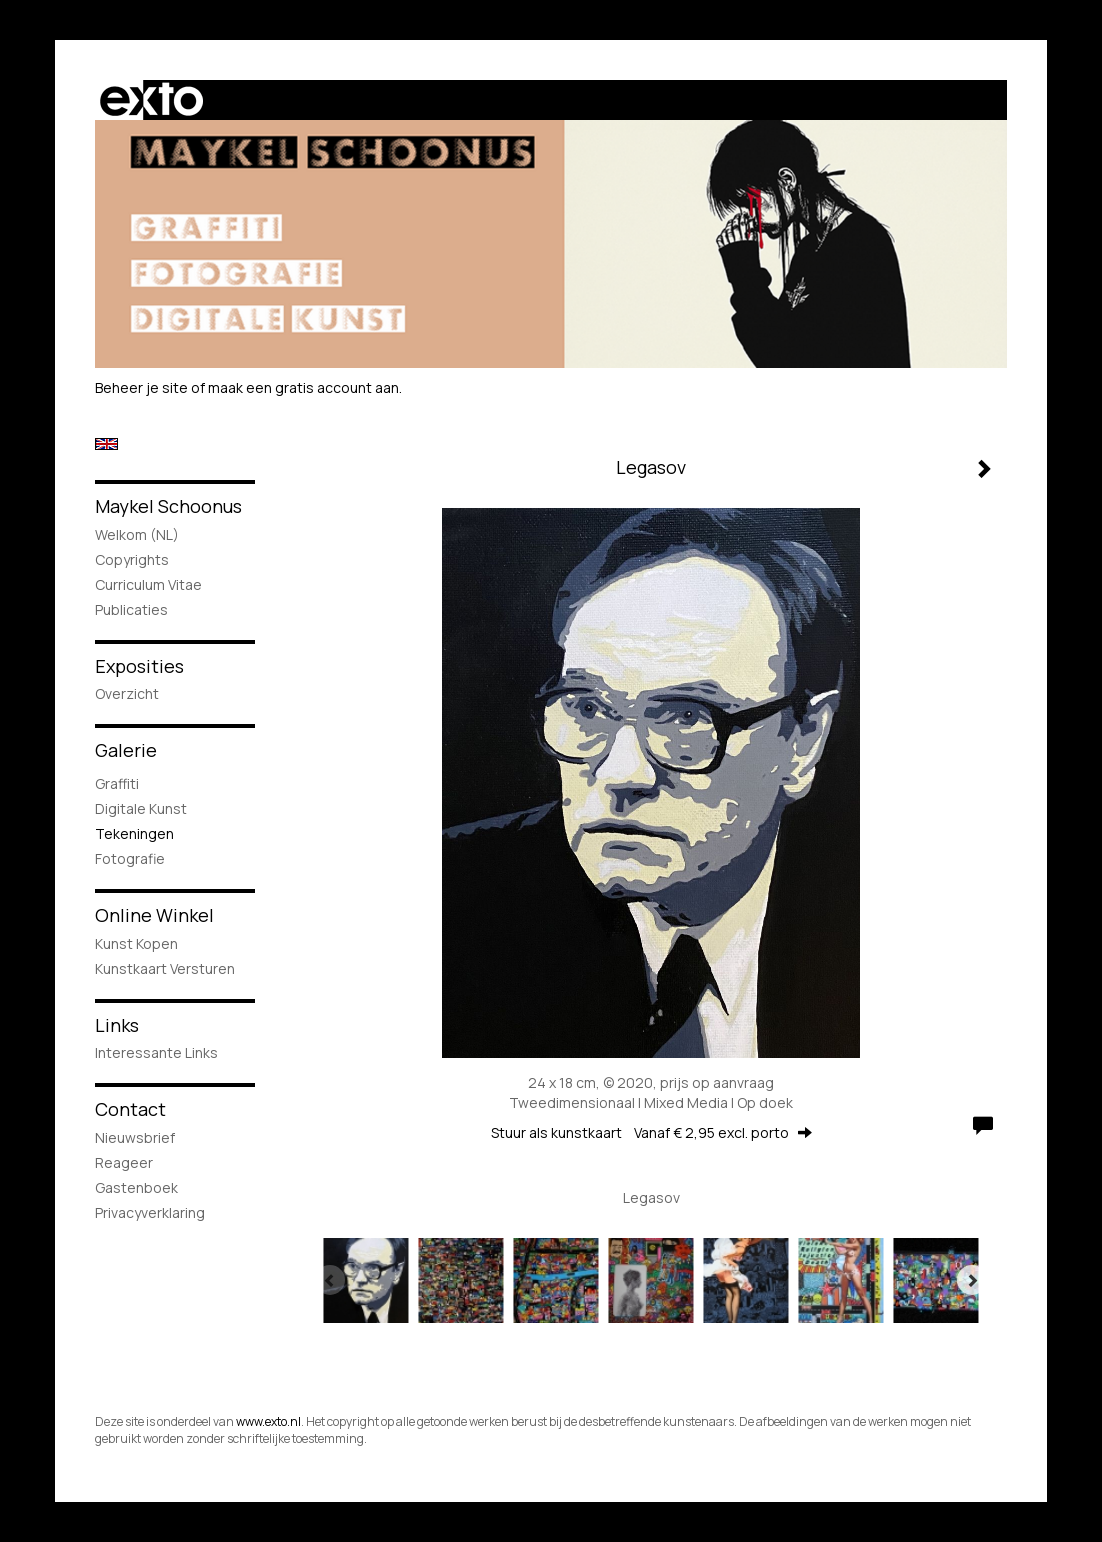  What do you see at coordinates (127, 693) in the screenshot?
I see `overzicht` at bounding box center [127, 693].